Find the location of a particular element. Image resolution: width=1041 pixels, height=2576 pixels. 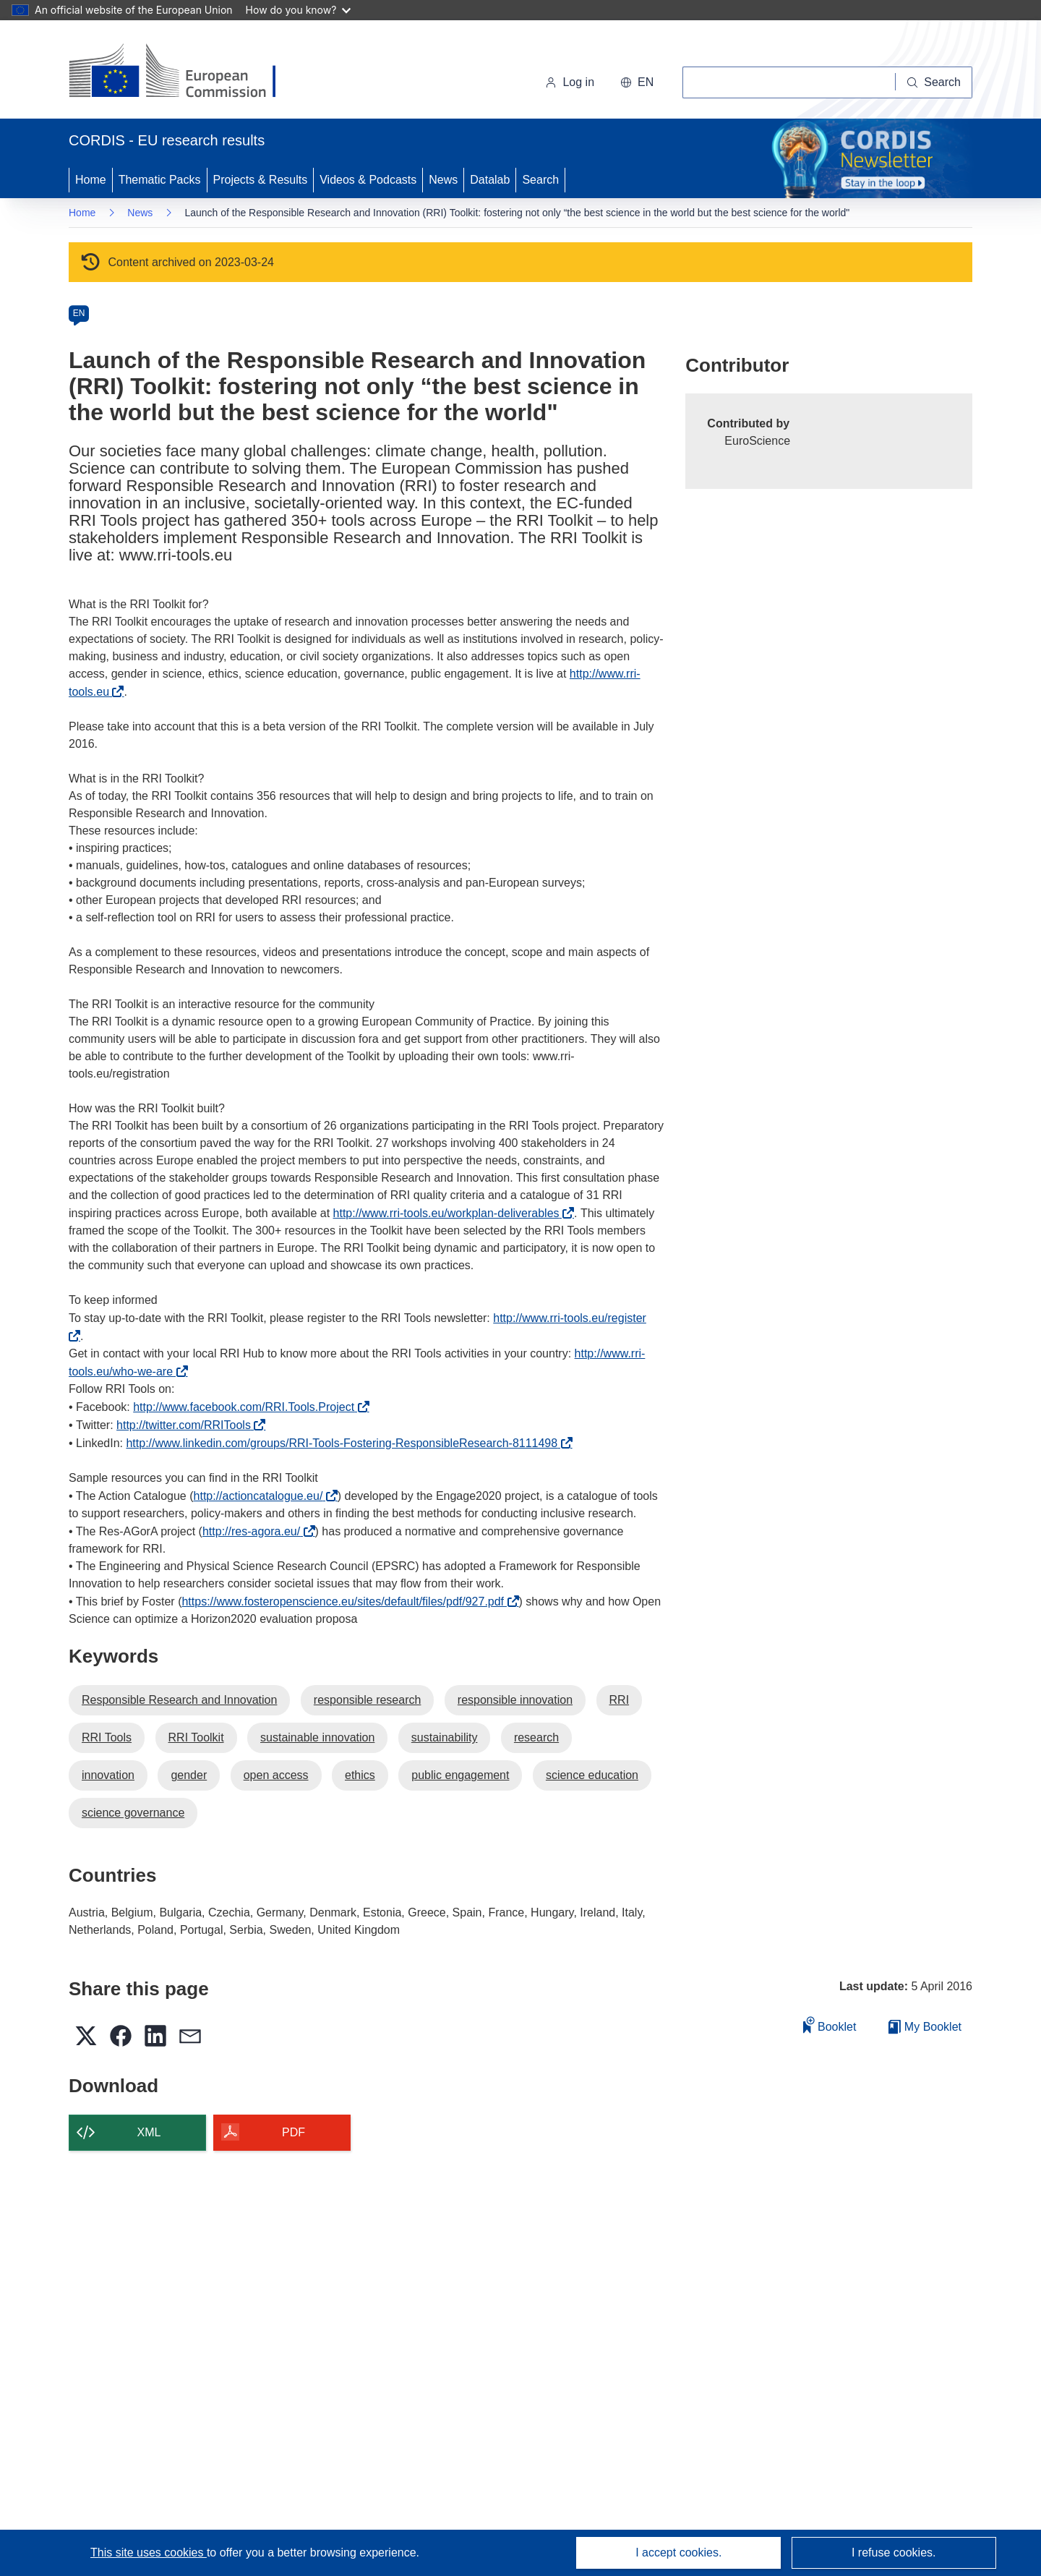

open access is located at coordinates (276, 1775).